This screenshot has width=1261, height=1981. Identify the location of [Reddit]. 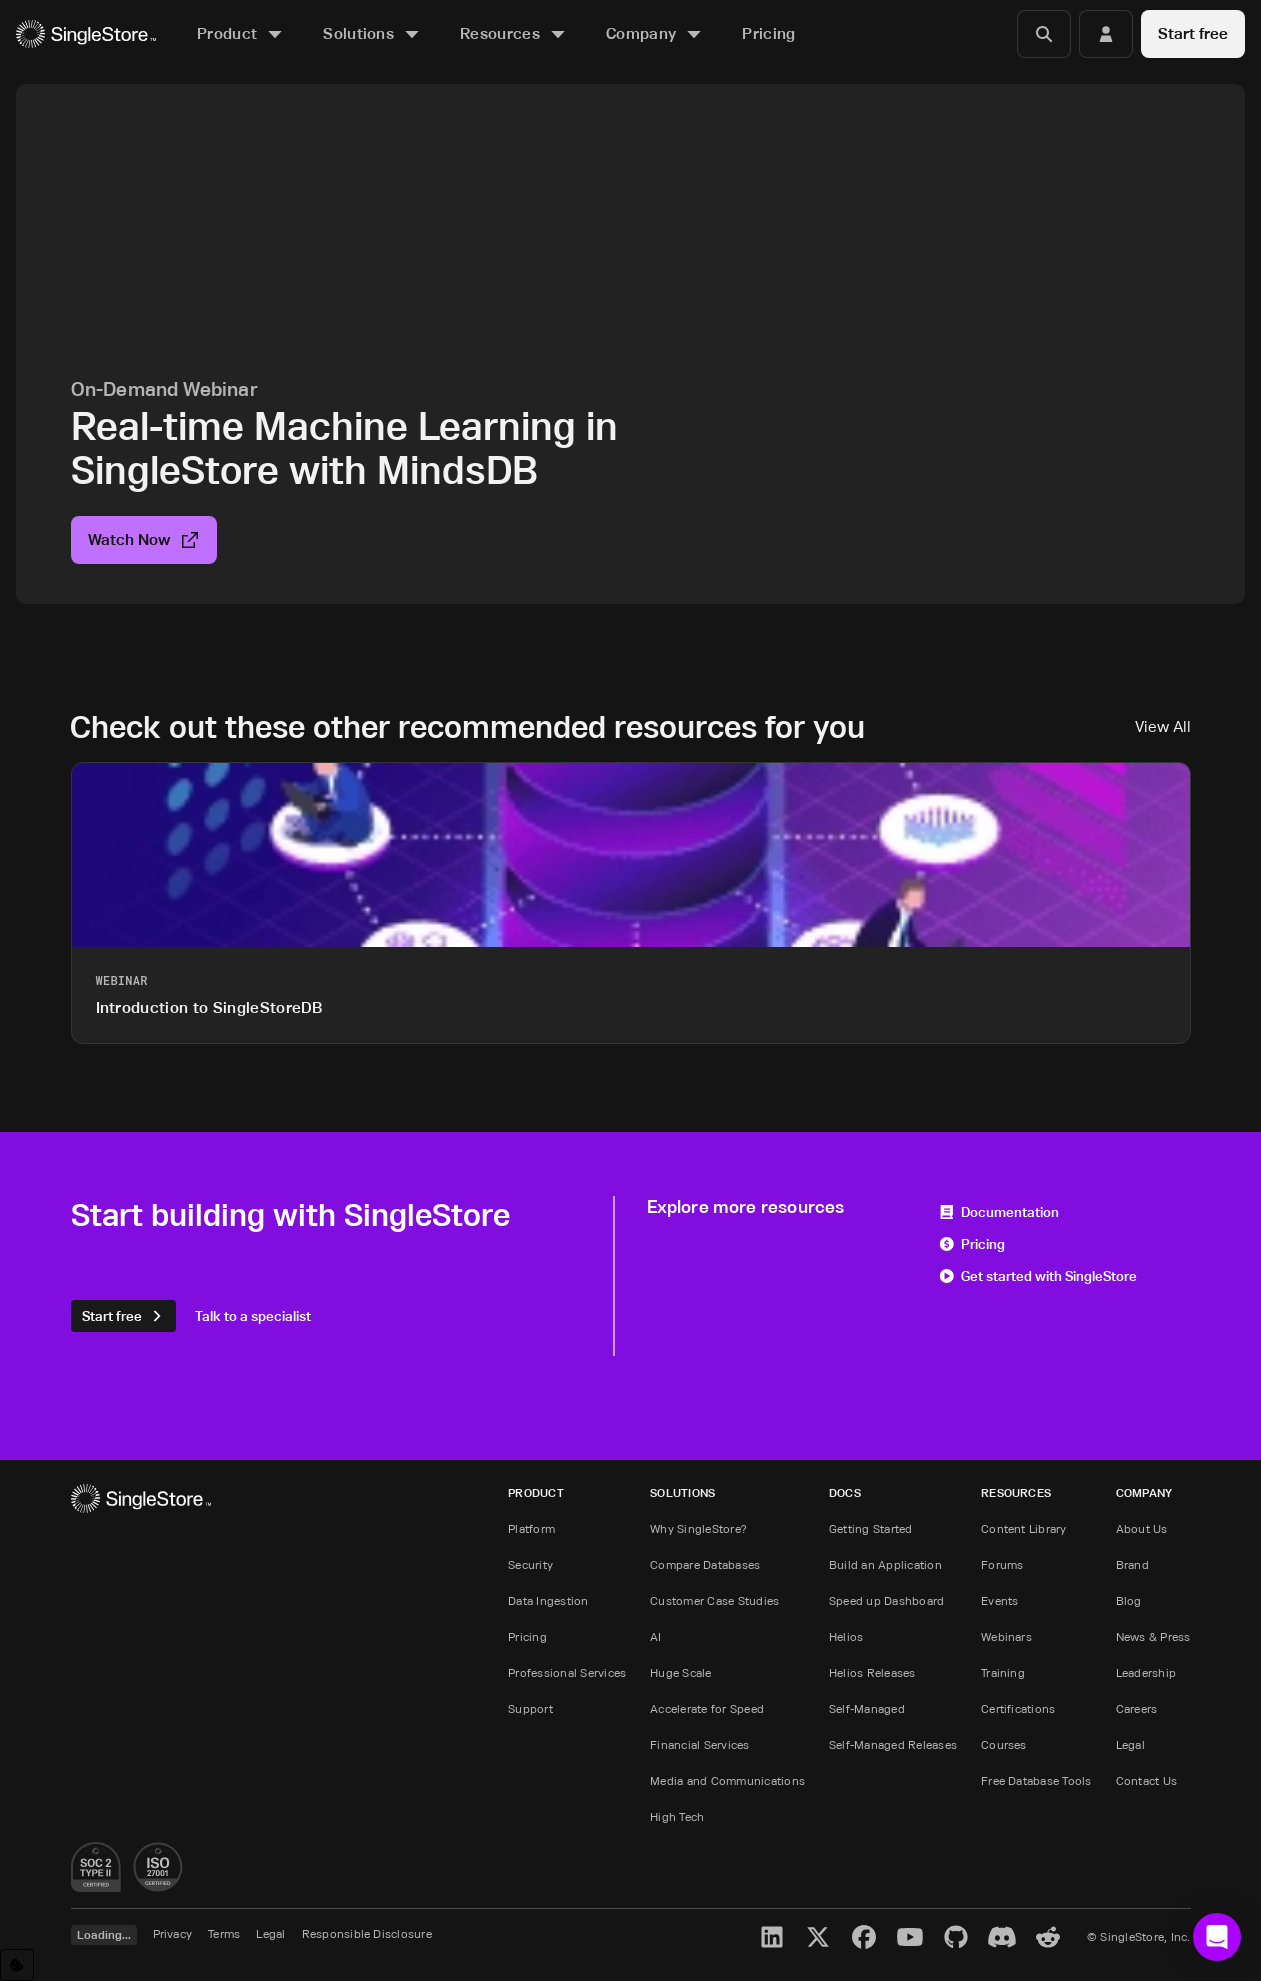
(1048, 1937).